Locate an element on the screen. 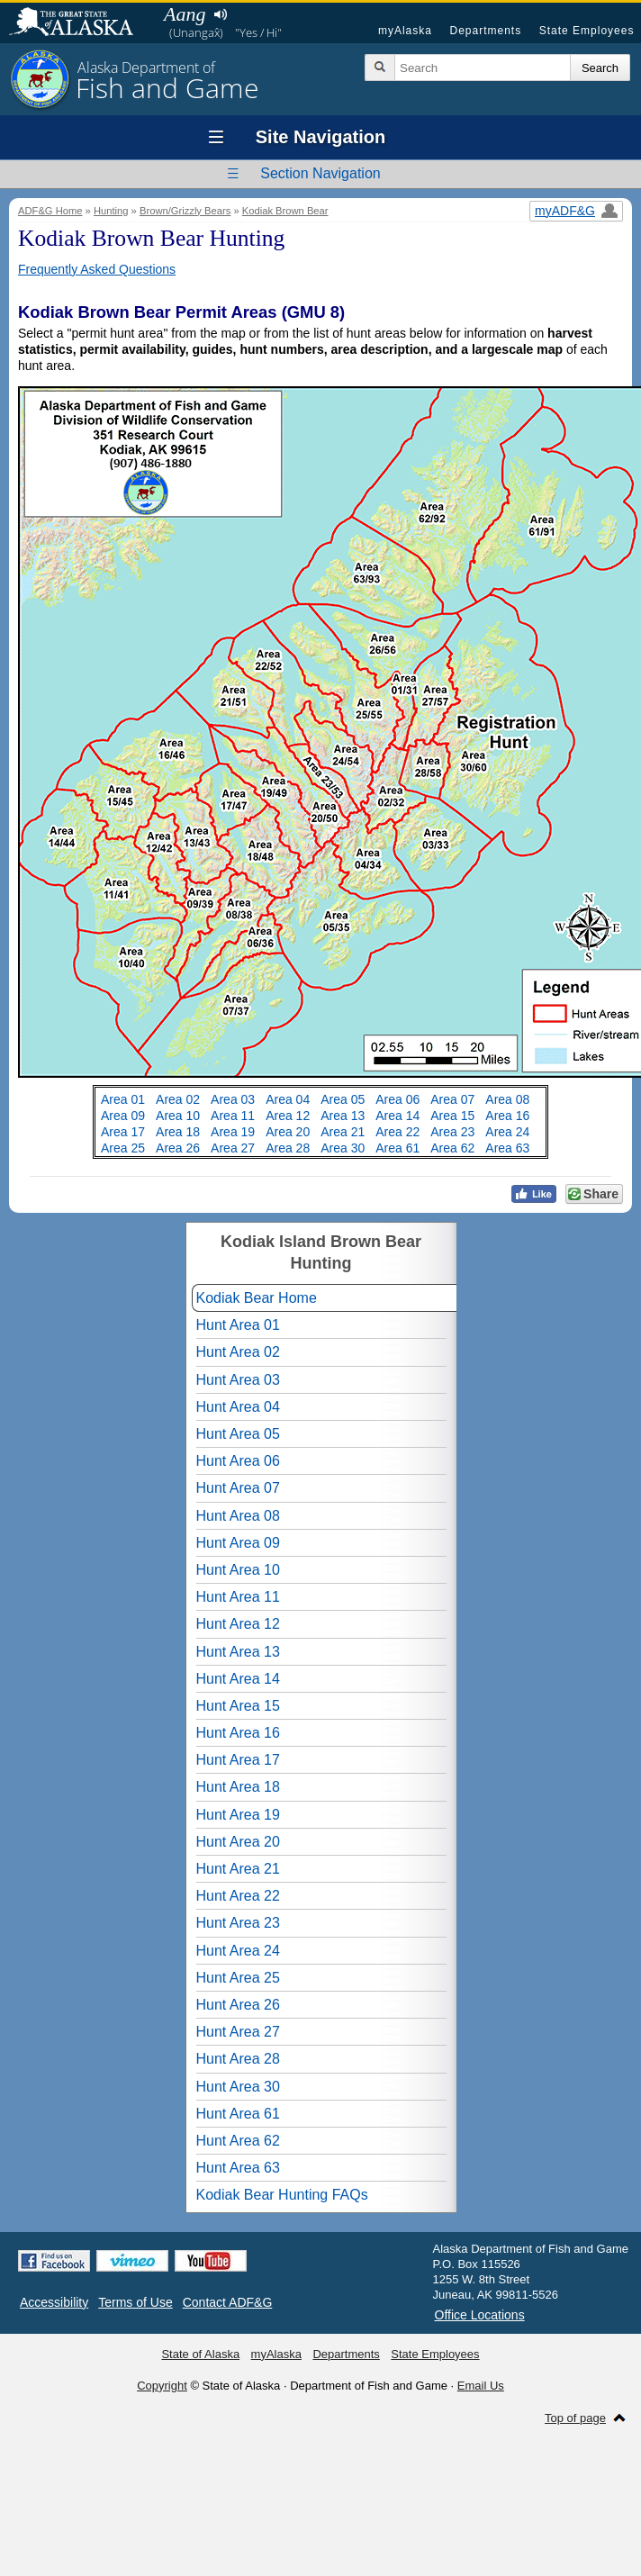 The image size is (641, 2576). Hunt Area 25 is located at coordinates (238, 1977).